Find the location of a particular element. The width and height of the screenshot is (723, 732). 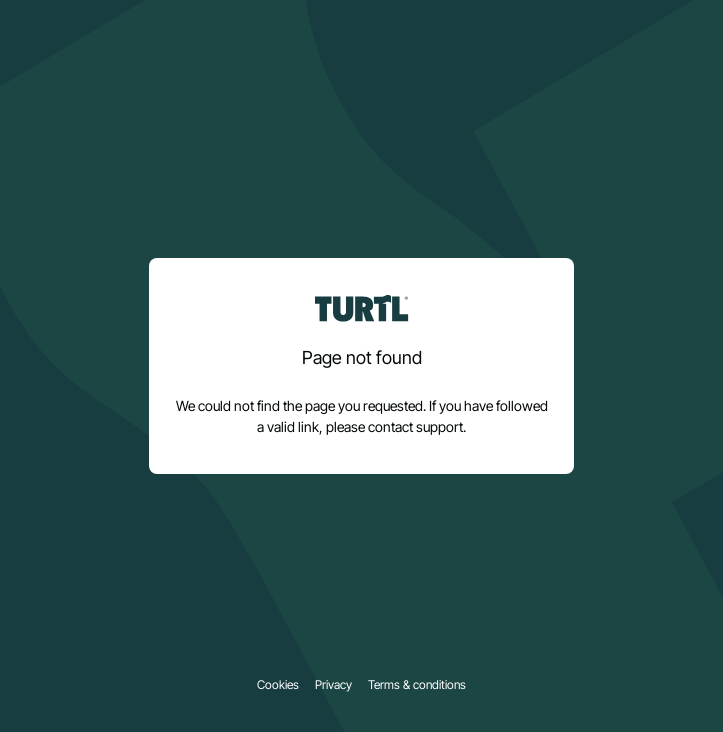

Cookies is located at coordinates (278, 685).